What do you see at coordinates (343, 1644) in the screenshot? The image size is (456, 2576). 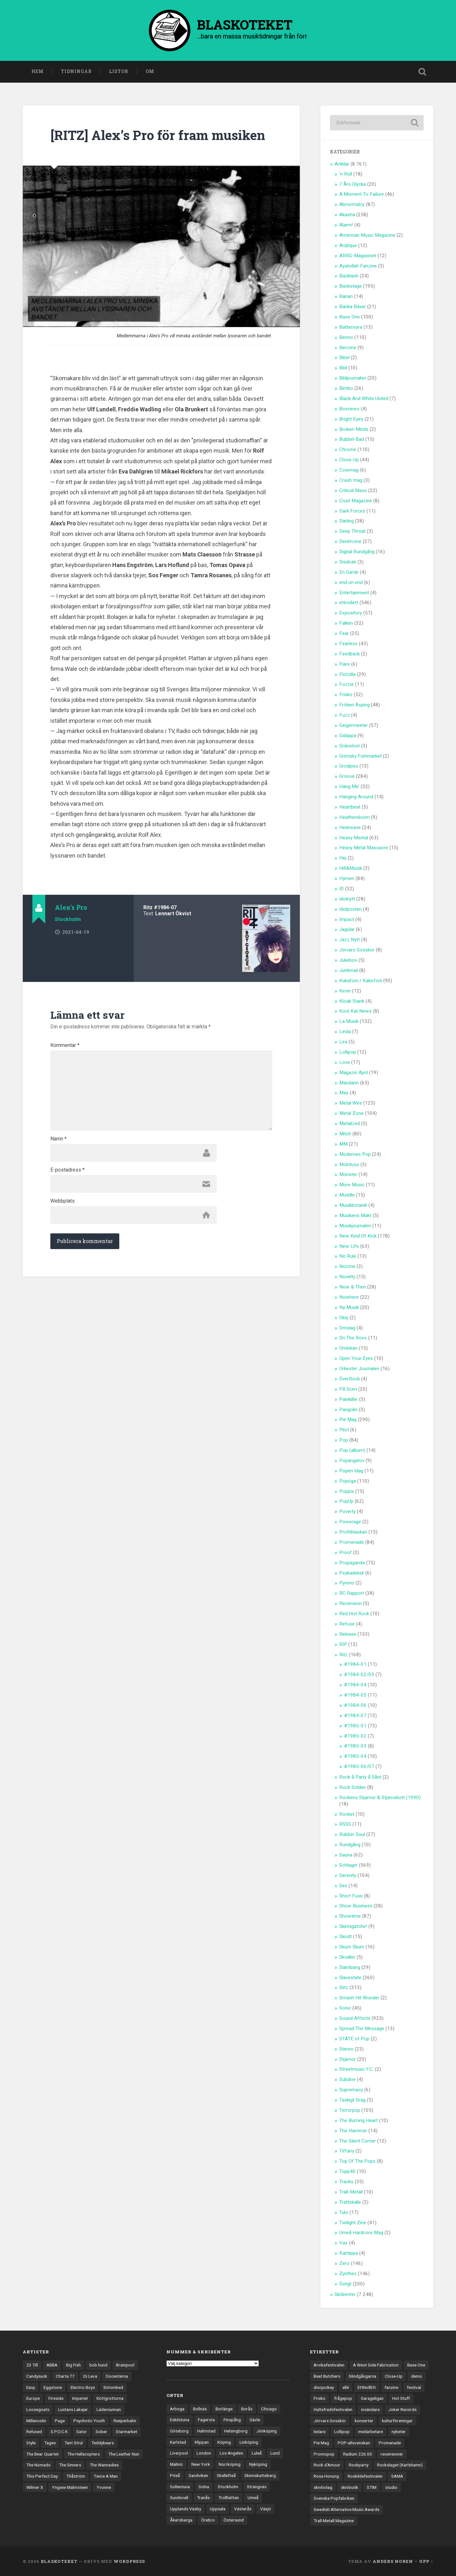 I see `RIP` at bounding box center [343, 1644].